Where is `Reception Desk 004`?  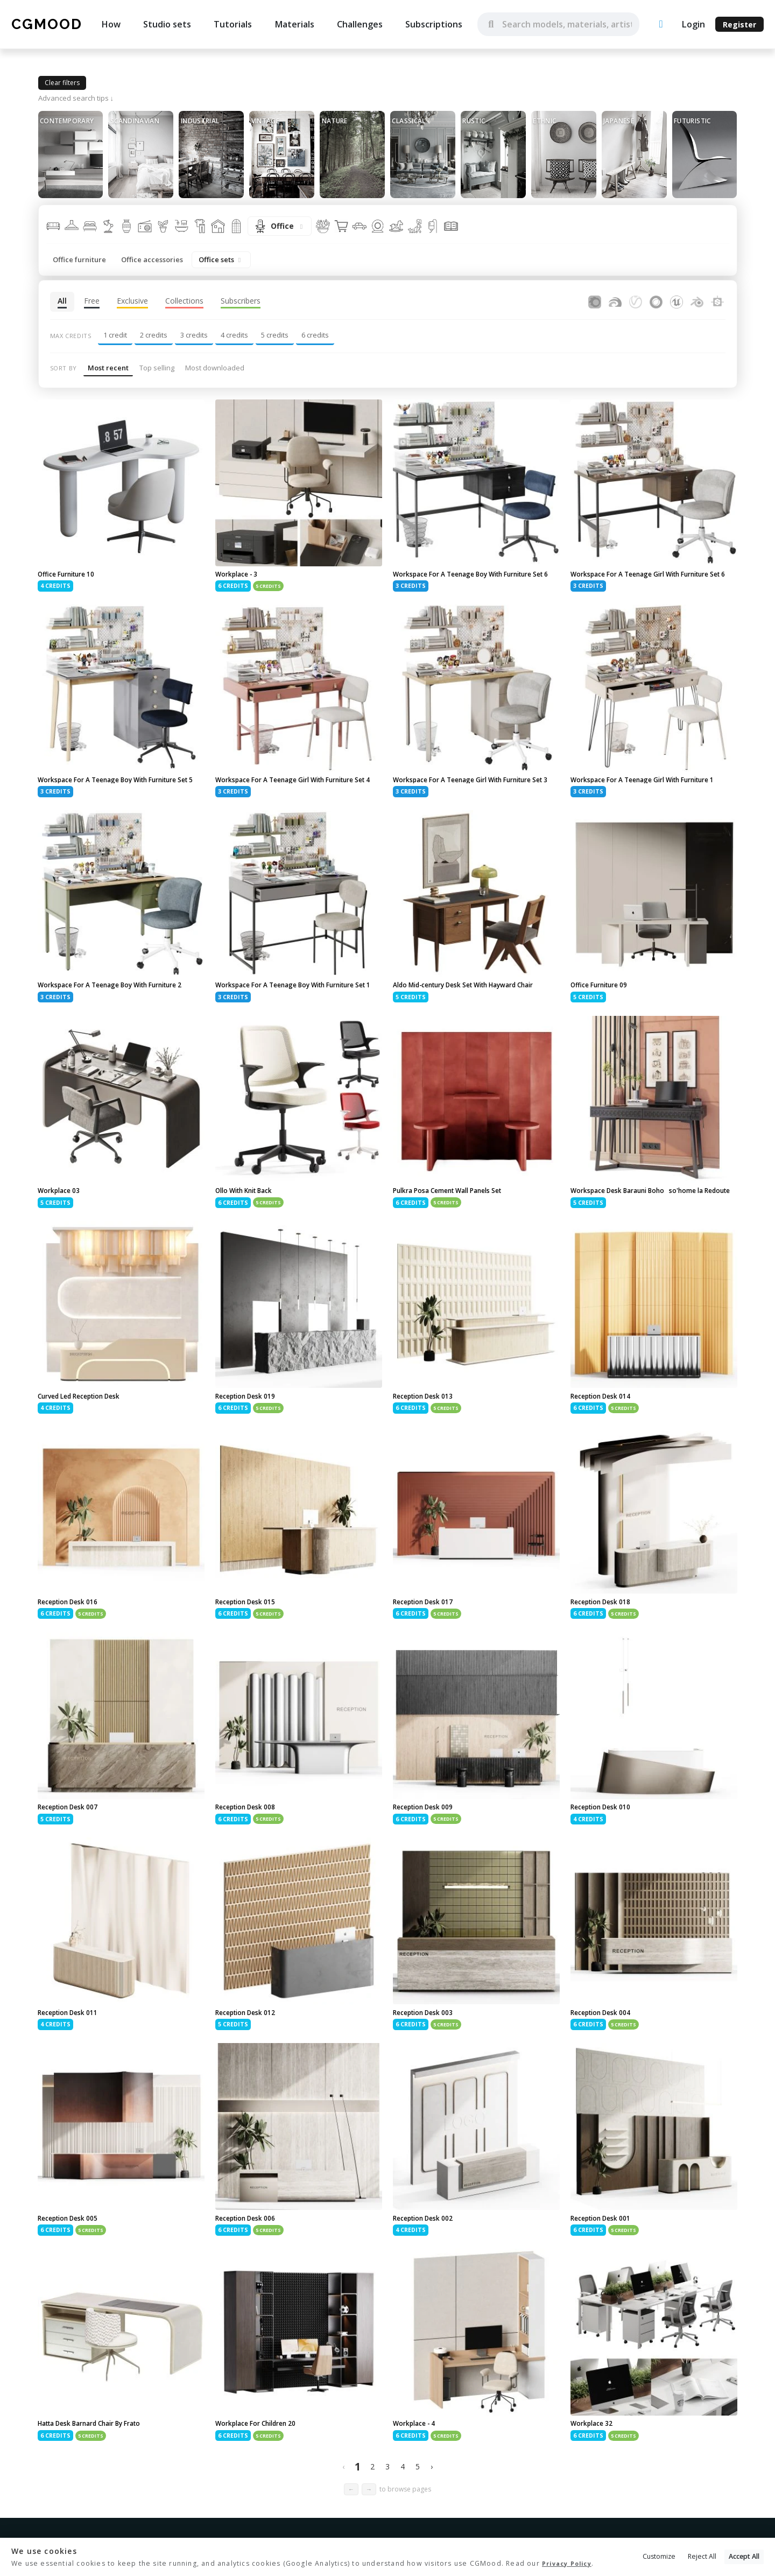
Reception Desk 004 is located at coordinates (606, 2060).